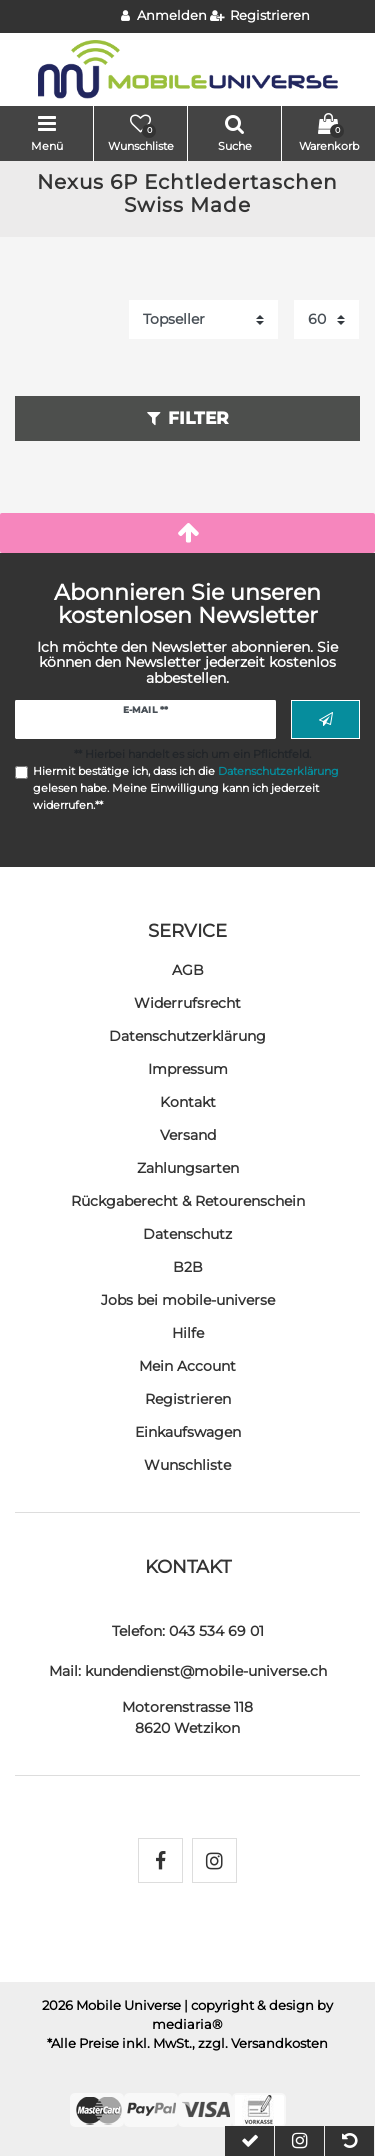  I want to click on Widerrufs­recht, so click(187, 1003).